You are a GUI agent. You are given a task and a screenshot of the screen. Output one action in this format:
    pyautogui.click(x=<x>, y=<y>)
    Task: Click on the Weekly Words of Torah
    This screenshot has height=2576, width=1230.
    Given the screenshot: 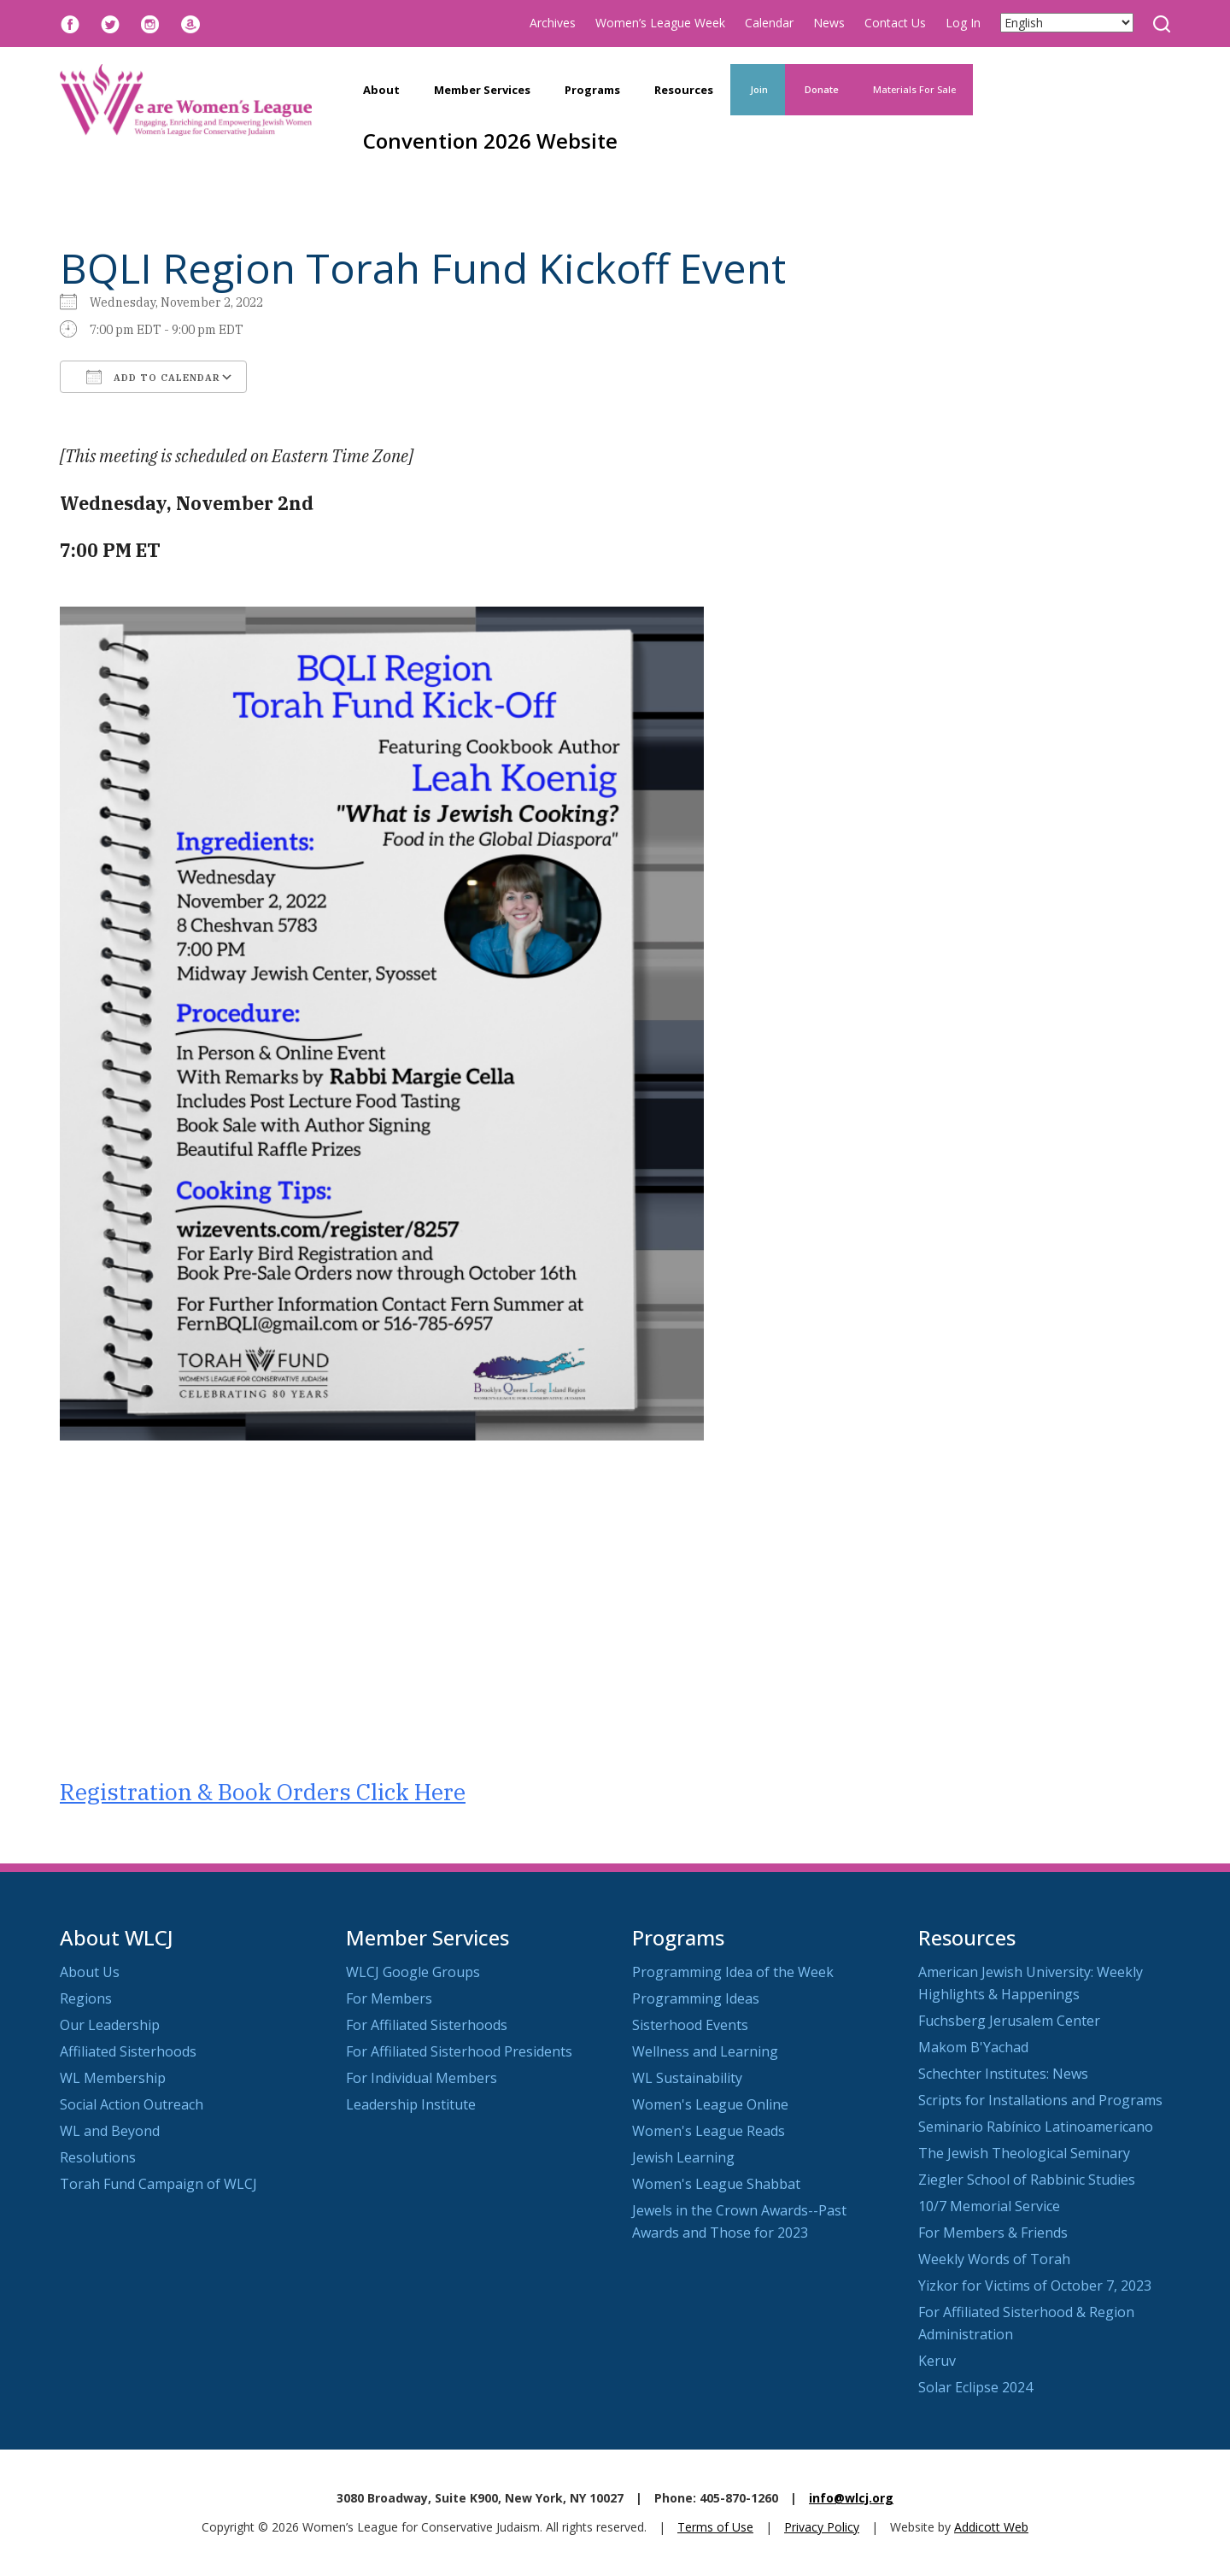 What is the action you would take?
    pyautogui.click(x=994, y=2259)
    